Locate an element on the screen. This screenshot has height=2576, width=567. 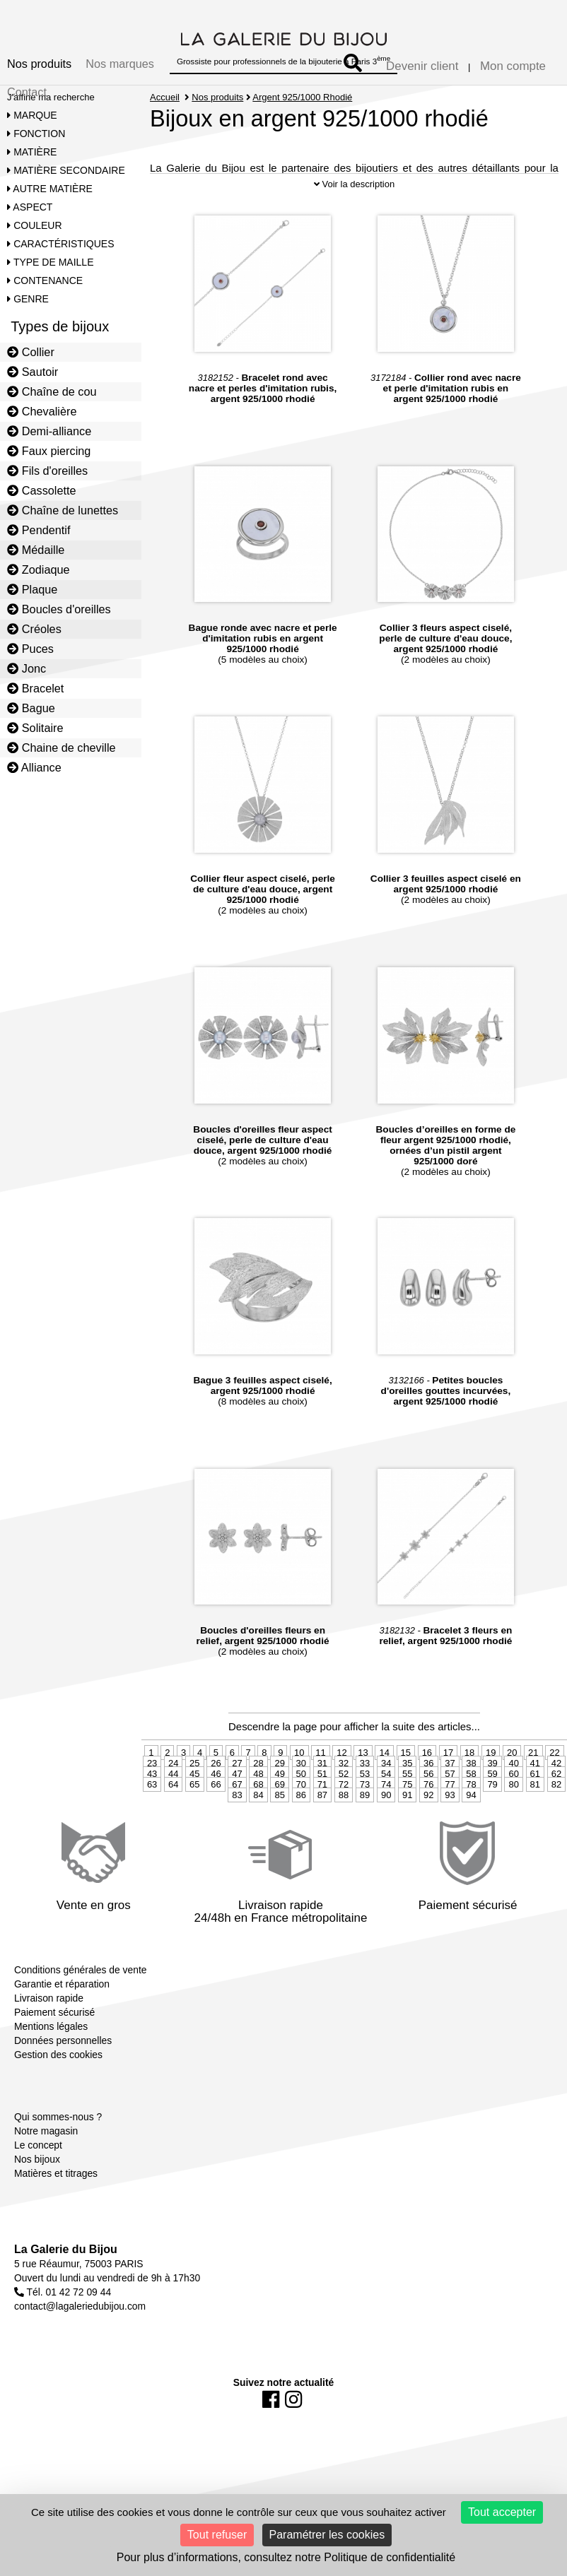
Garantie et réparation is located at coordinates (62, 1996).